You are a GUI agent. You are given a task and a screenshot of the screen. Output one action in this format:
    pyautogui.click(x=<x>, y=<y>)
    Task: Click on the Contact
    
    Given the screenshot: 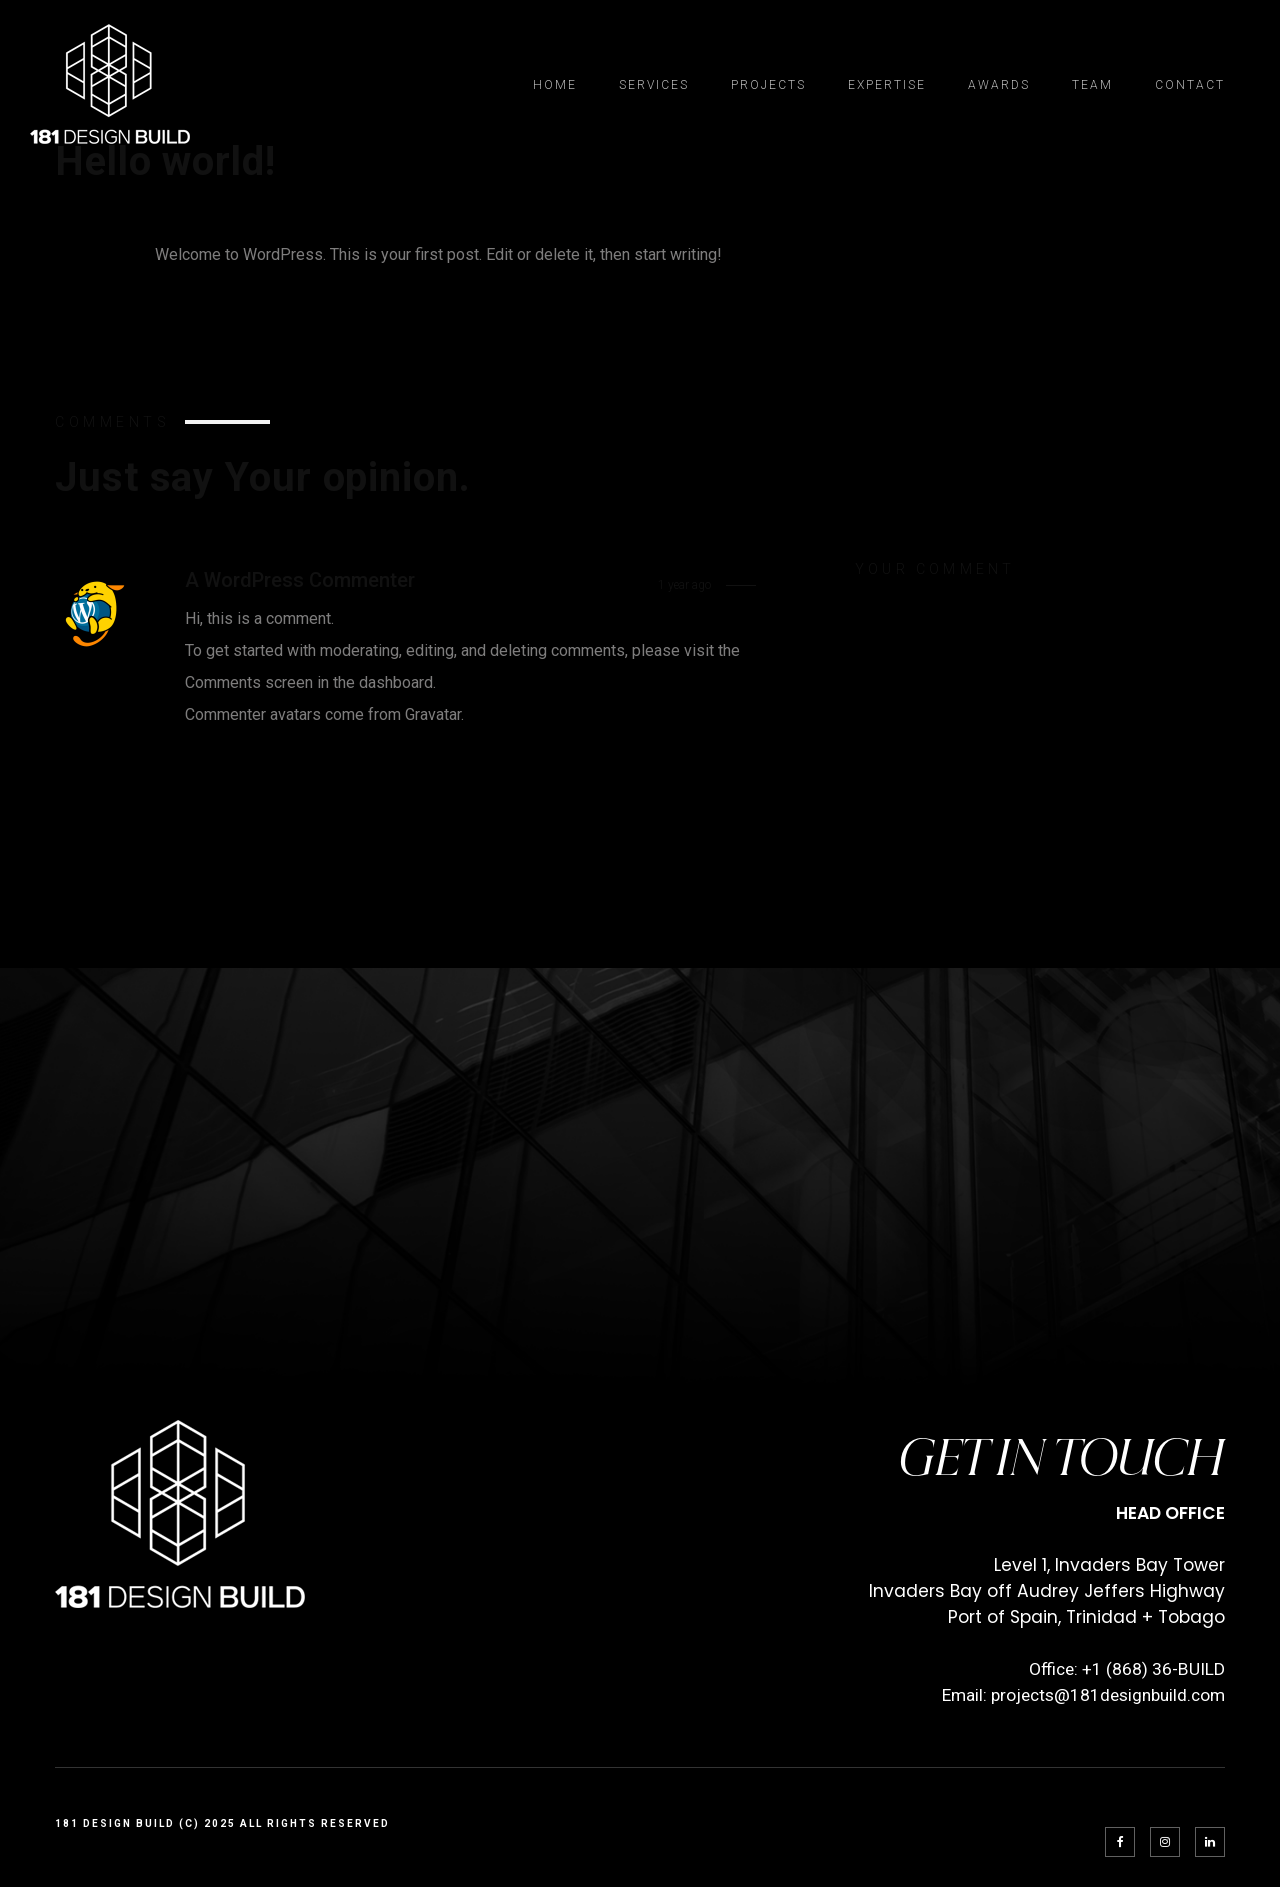 What is the action you would take?
    pyautogui.click(x=1190, y=85)
    